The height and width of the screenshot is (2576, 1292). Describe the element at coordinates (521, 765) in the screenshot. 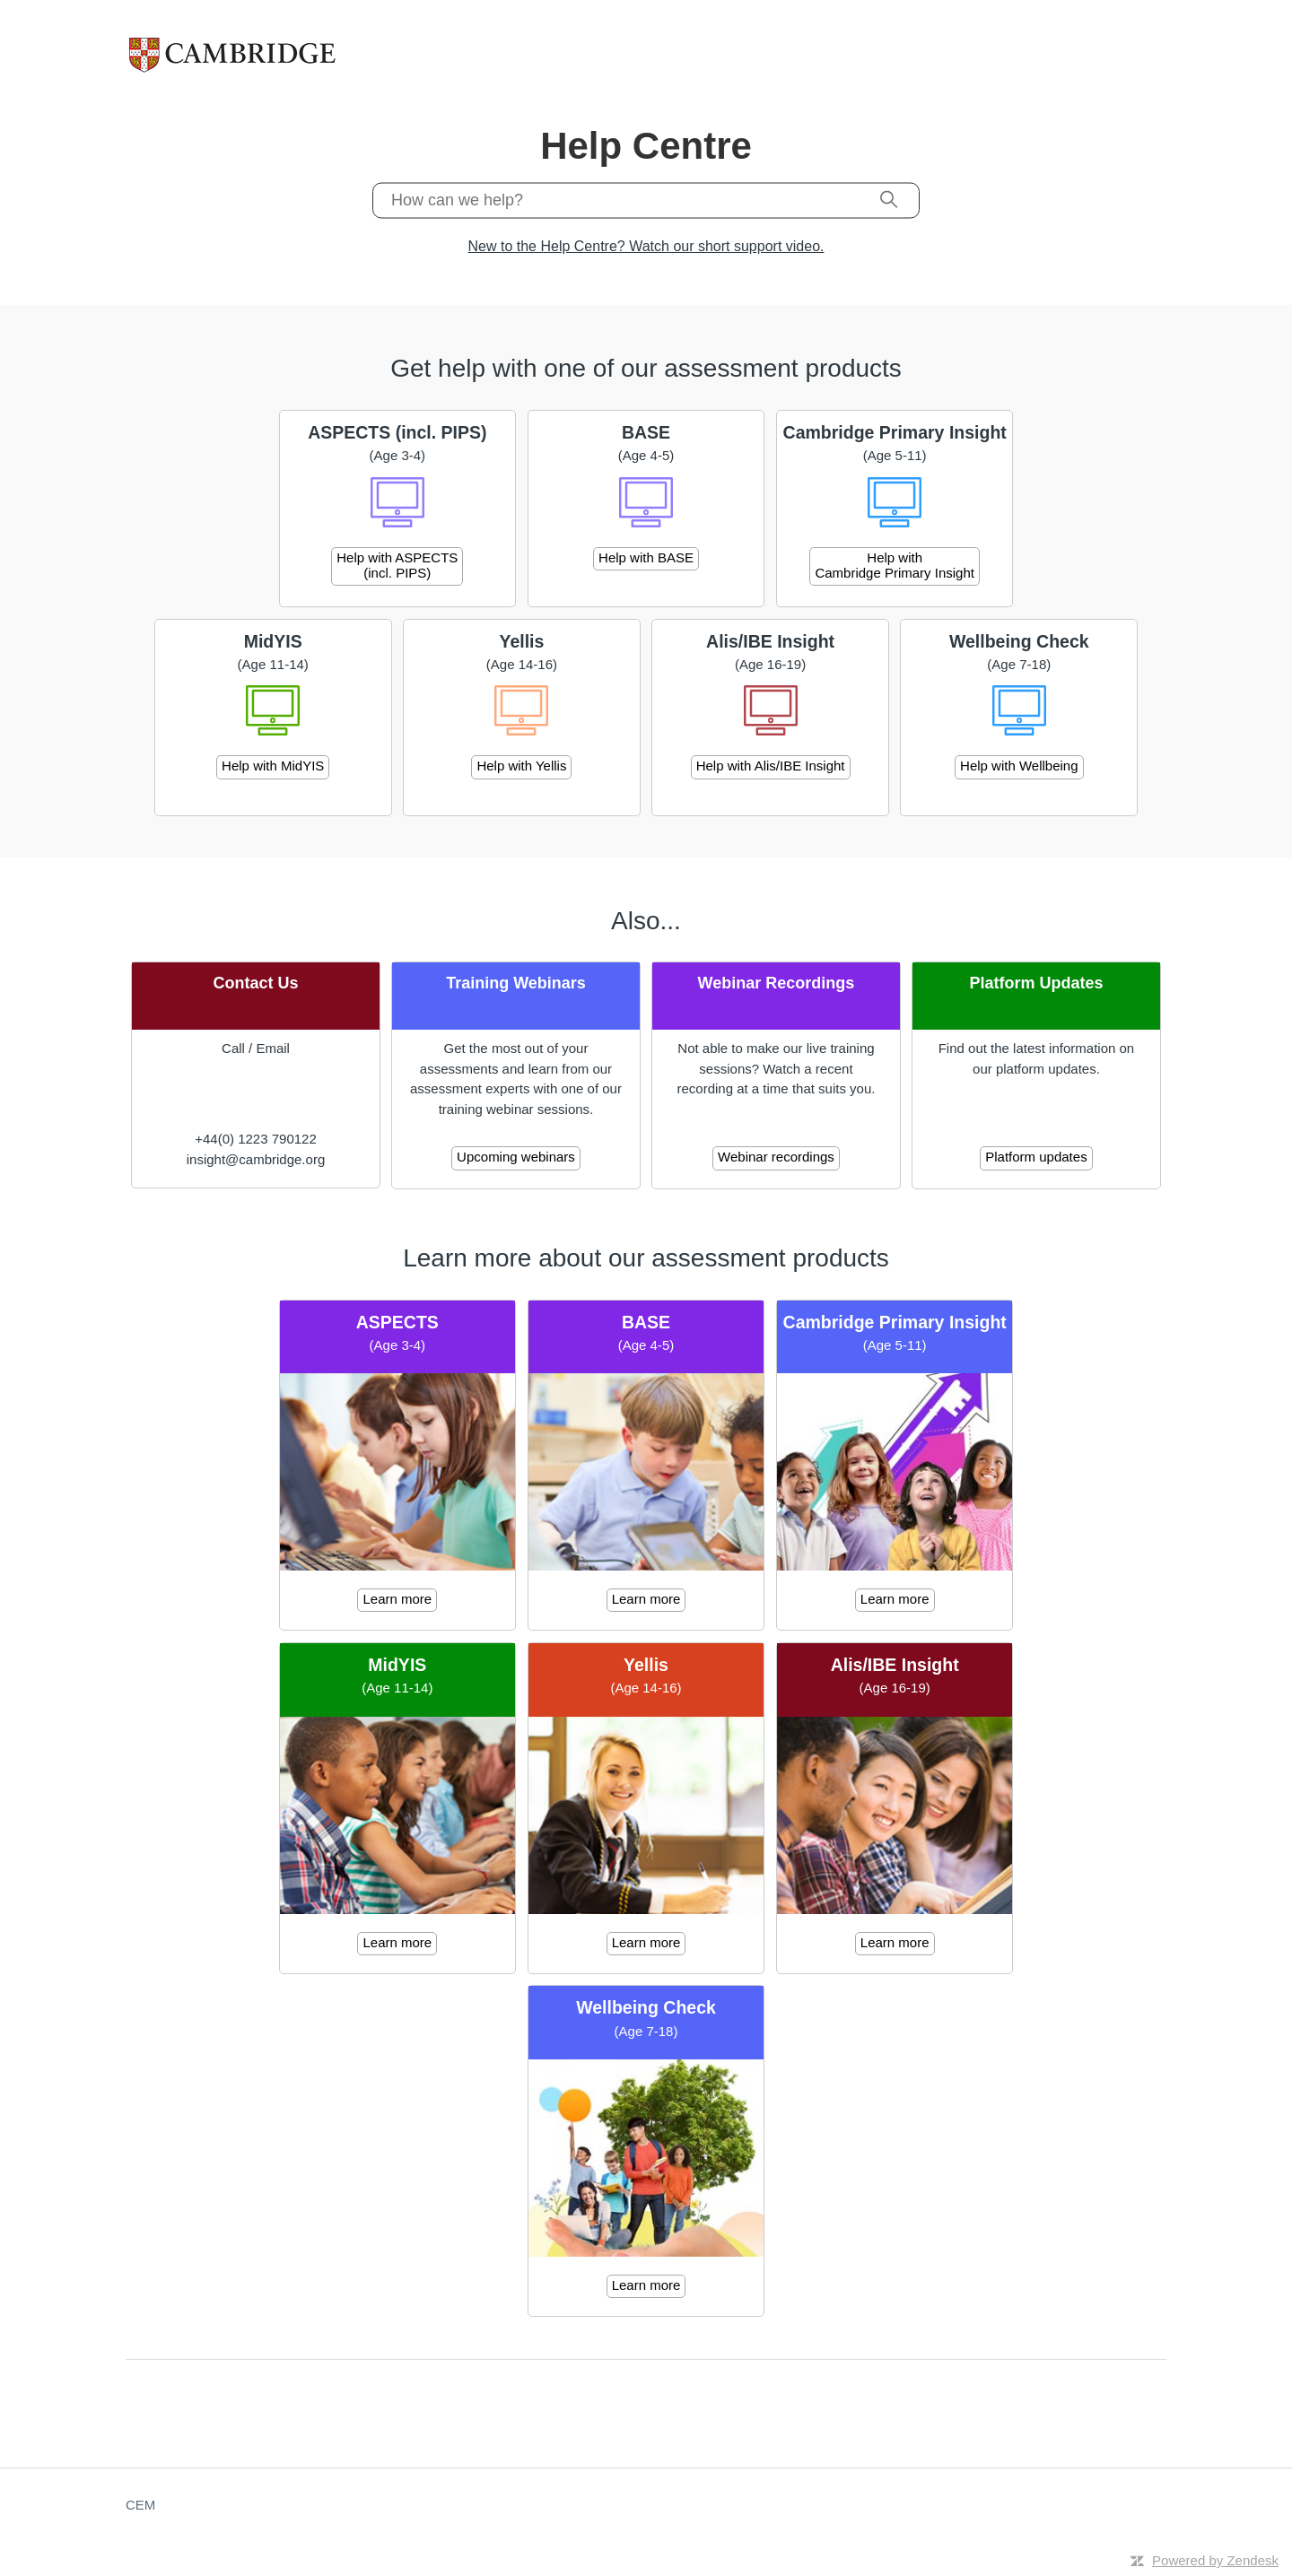

I see `Help with Yellis` at that location.